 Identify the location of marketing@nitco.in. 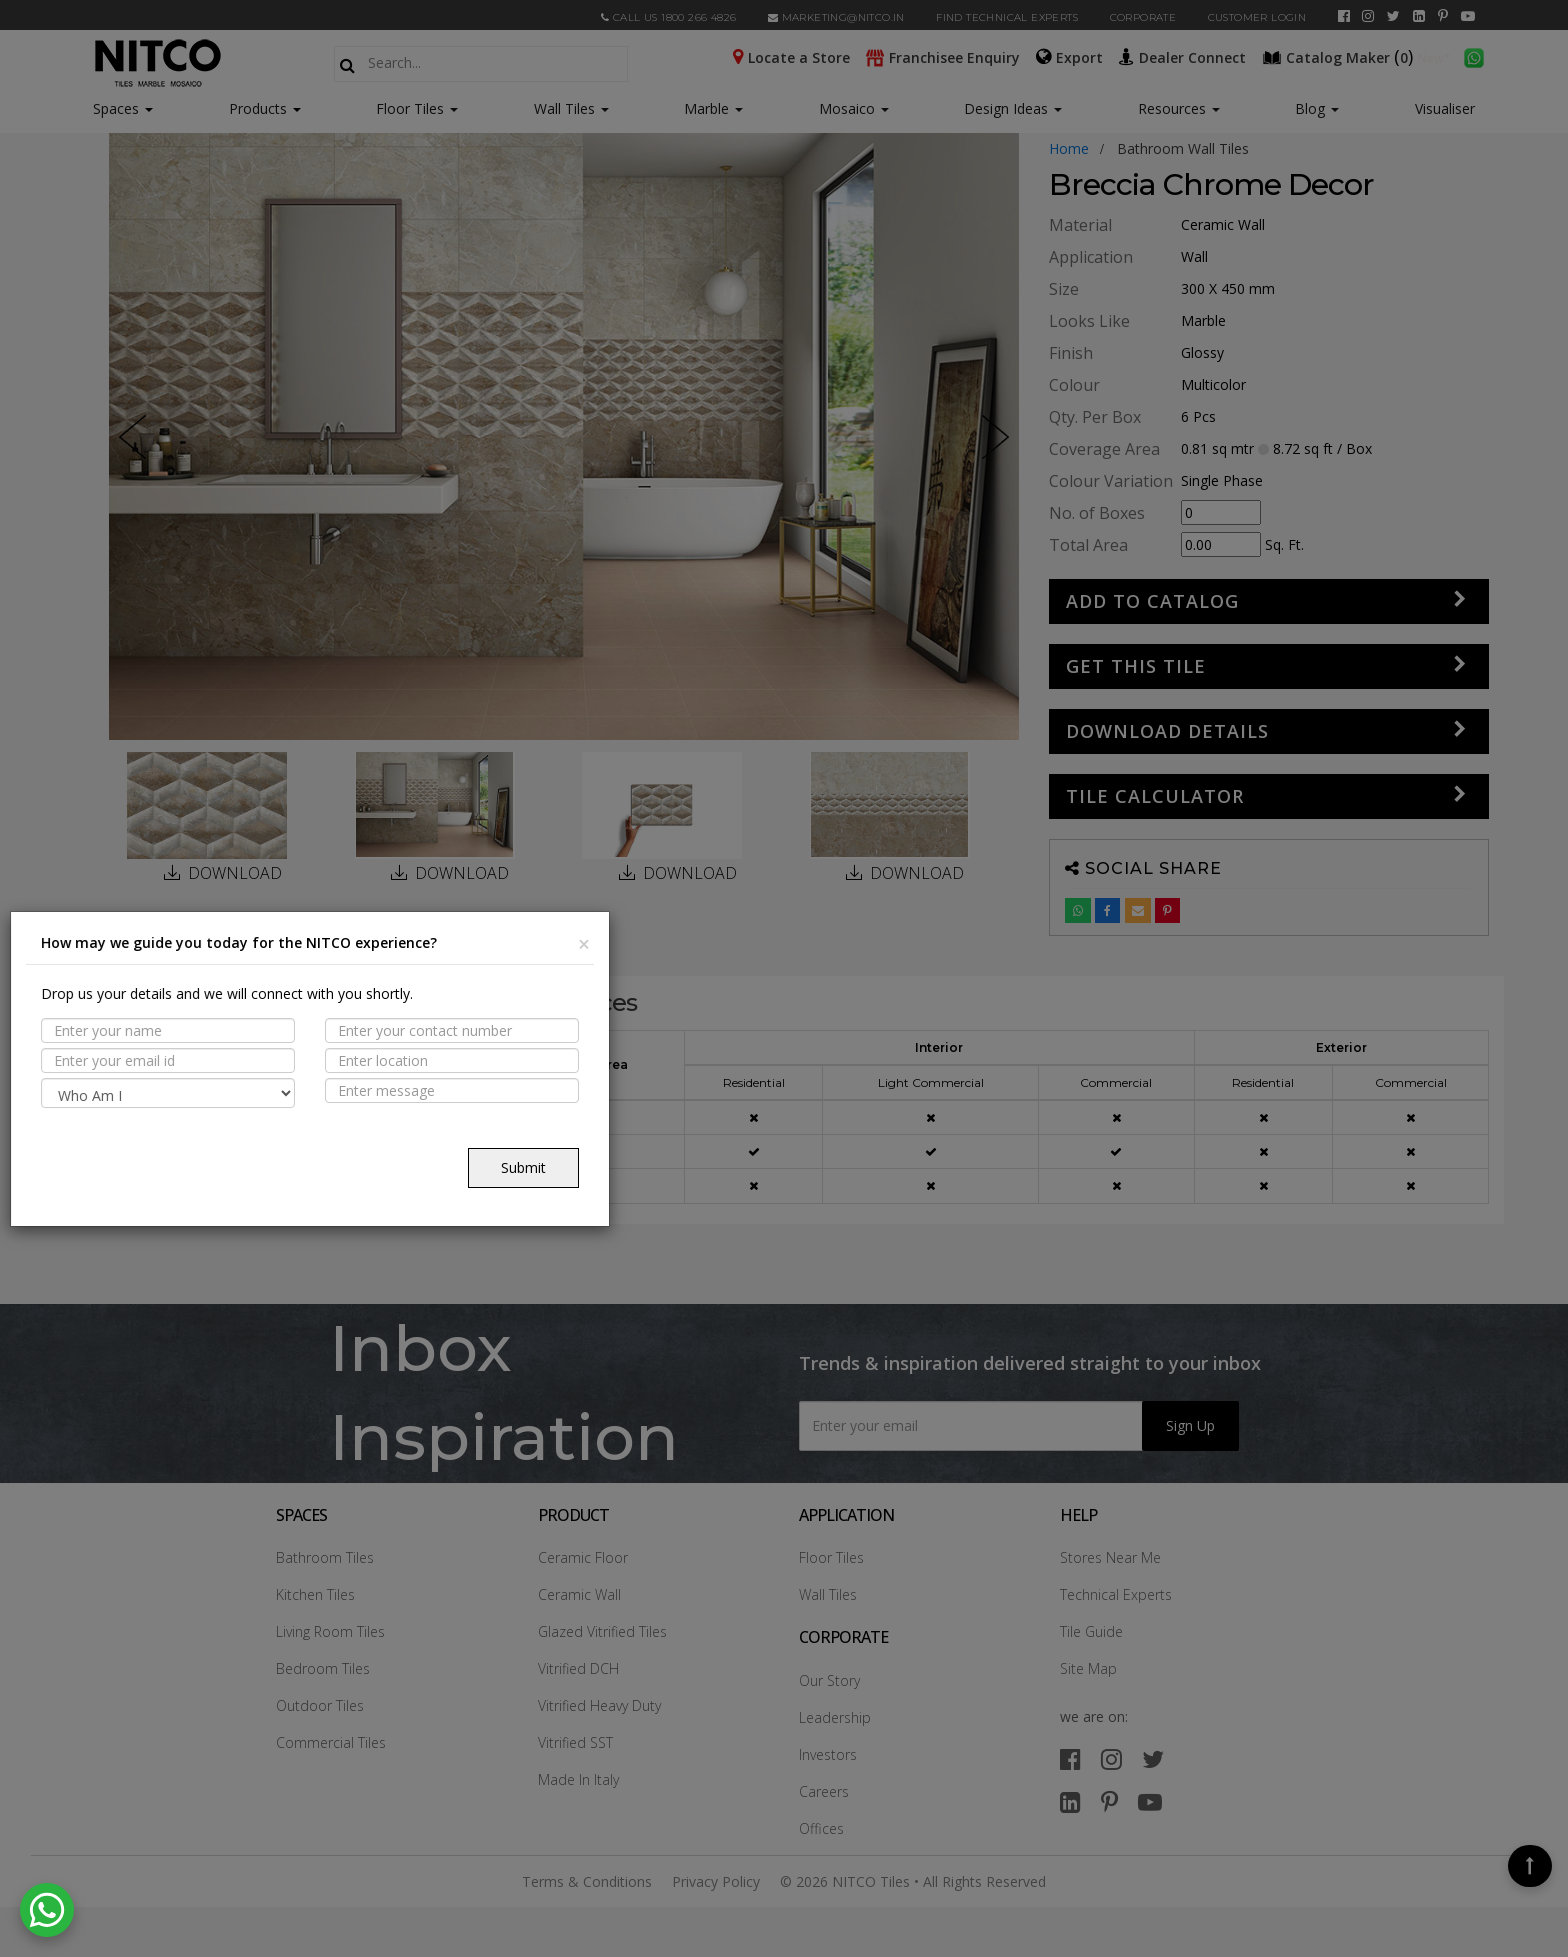
(836, 17).